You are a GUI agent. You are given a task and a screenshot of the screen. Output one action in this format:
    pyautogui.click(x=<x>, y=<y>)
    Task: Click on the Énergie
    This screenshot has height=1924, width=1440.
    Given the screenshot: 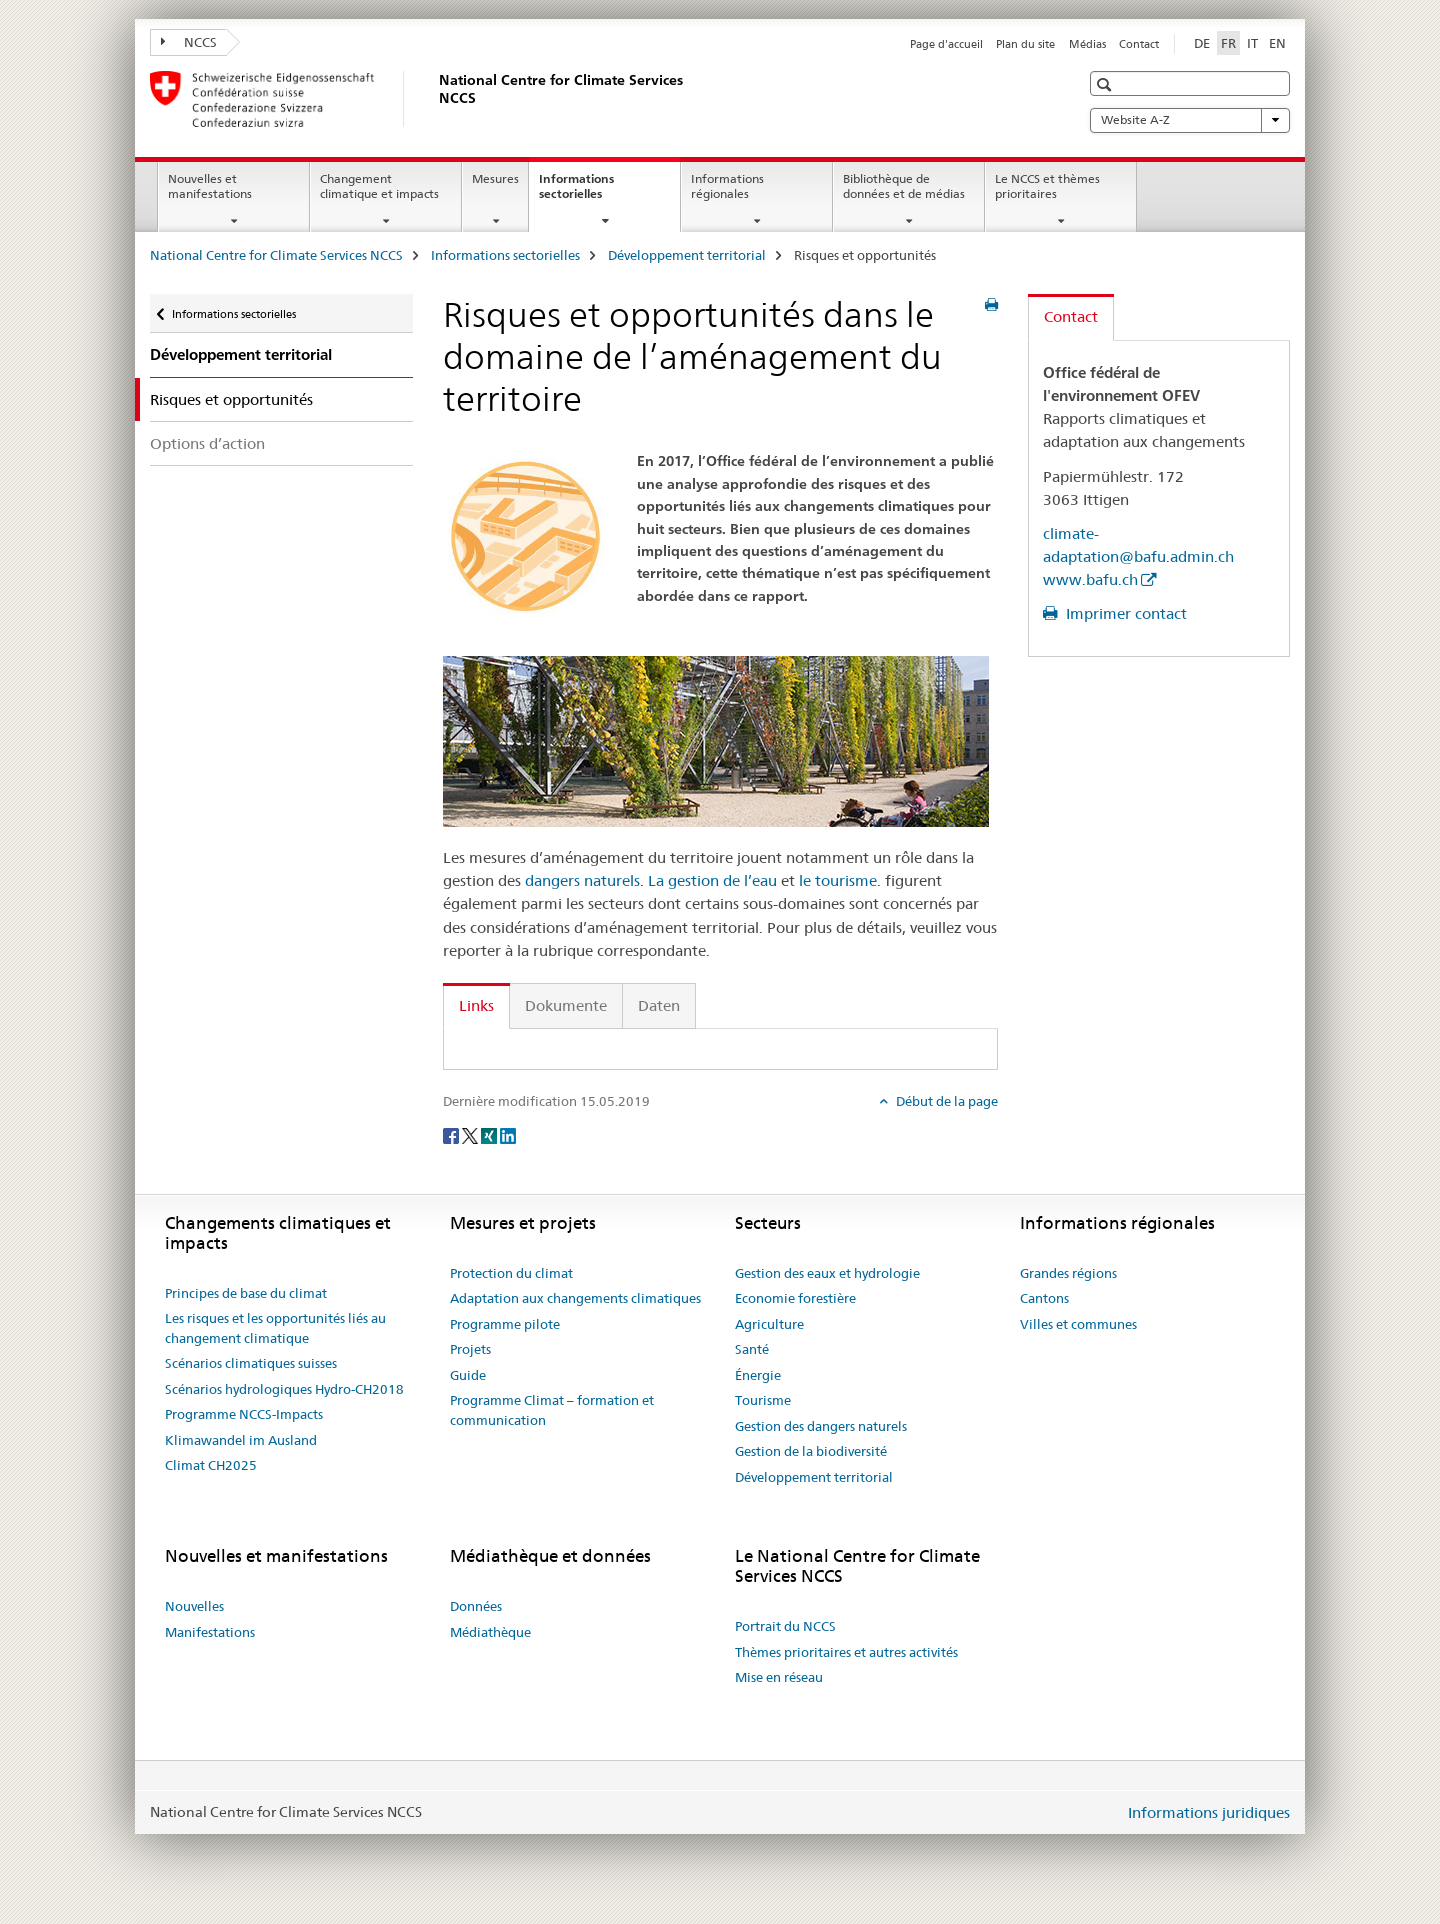 What is the action you would take?
    pyautogui.click(x=758, y=1375)
    